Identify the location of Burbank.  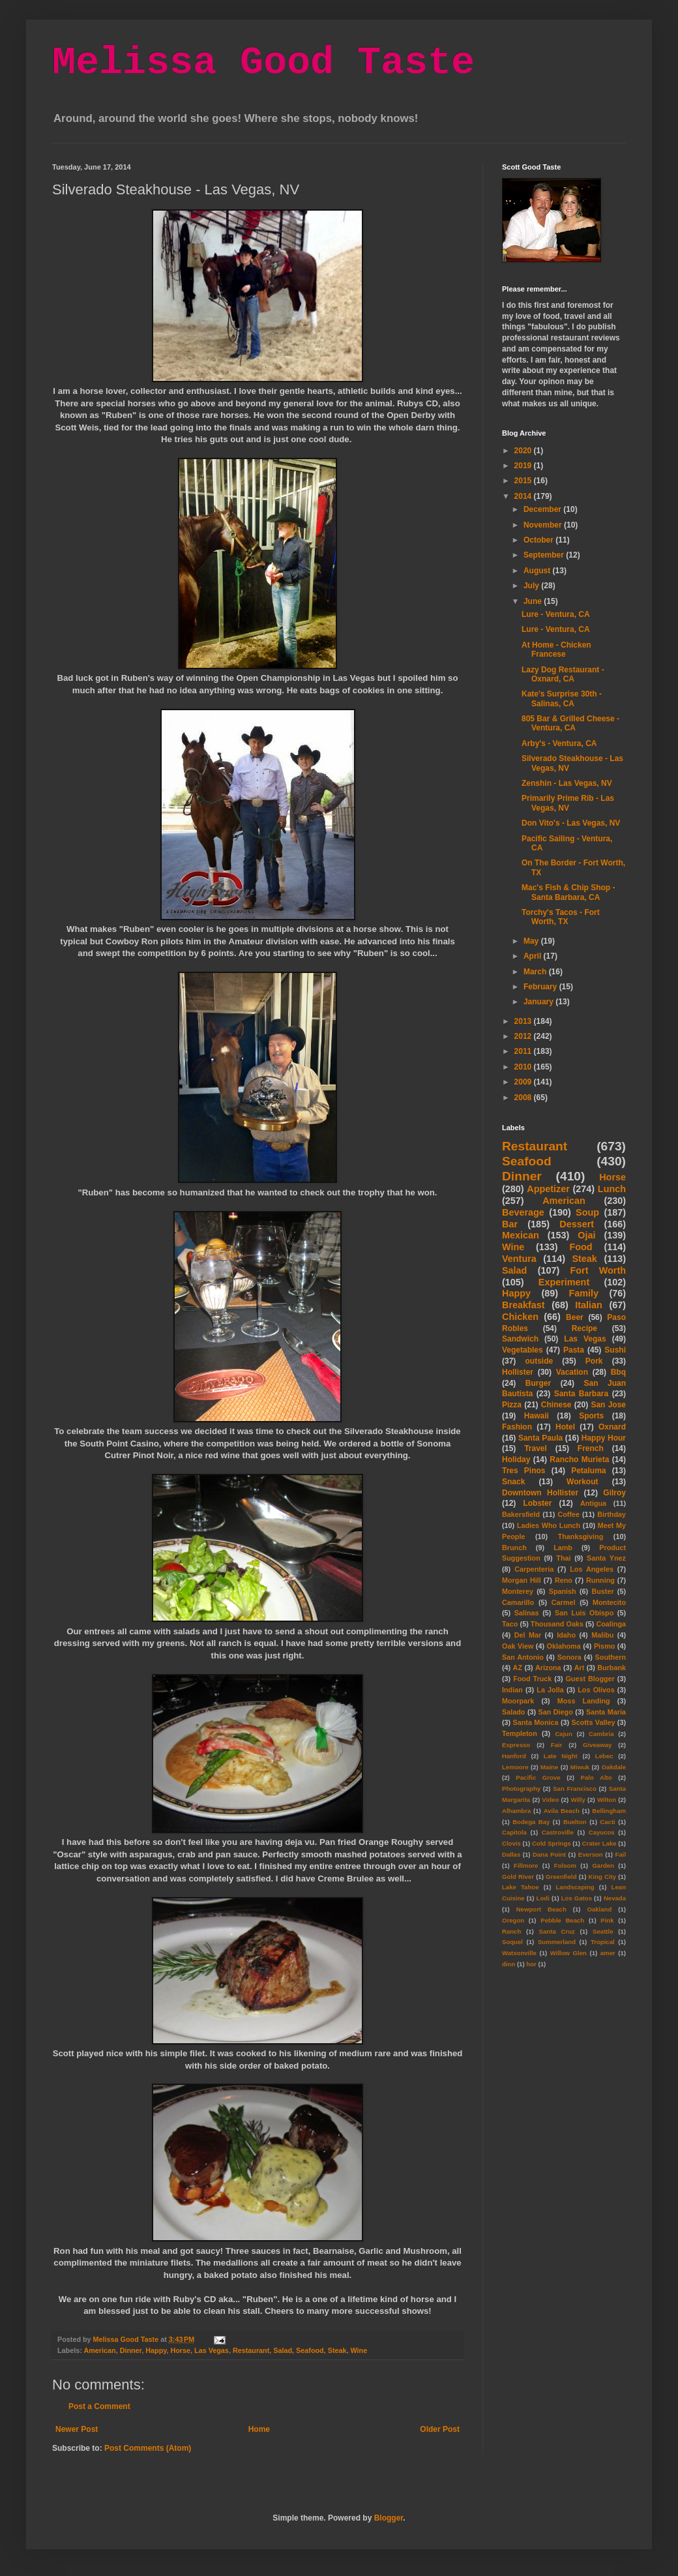
(611, 1667).